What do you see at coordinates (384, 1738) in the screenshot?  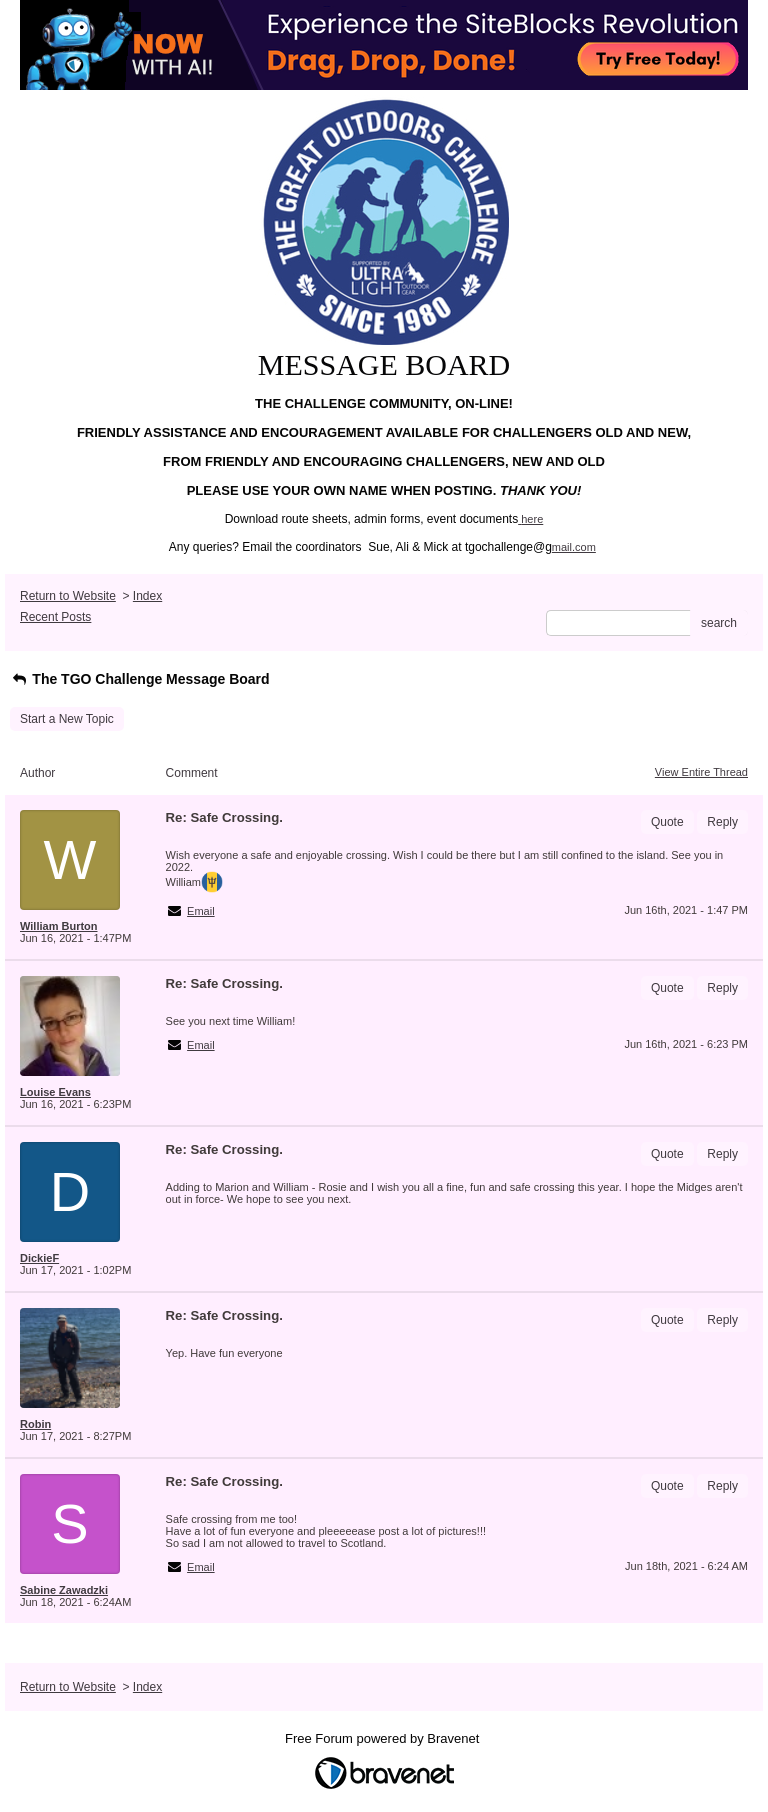 I see `Free Forum powered by Bravenet` at bounding box center [384, 1738].